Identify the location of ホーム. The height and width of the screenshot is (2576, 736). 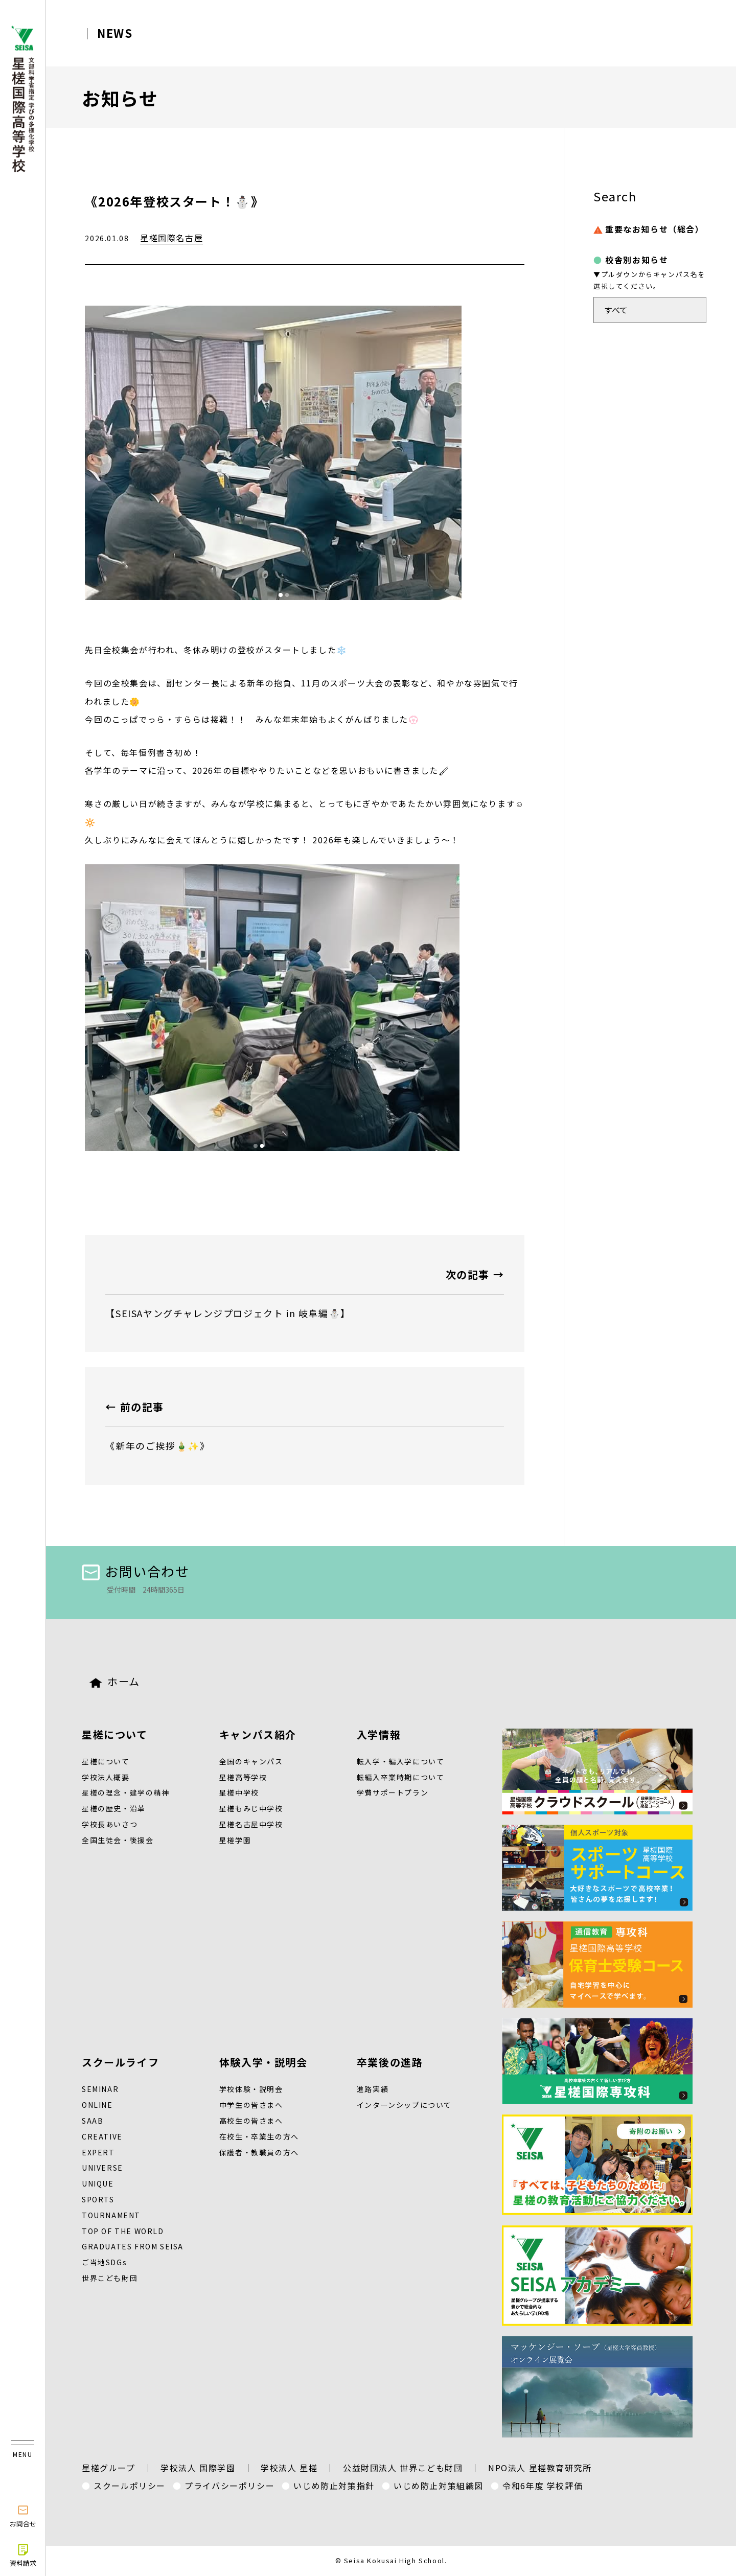
(114, 1681).